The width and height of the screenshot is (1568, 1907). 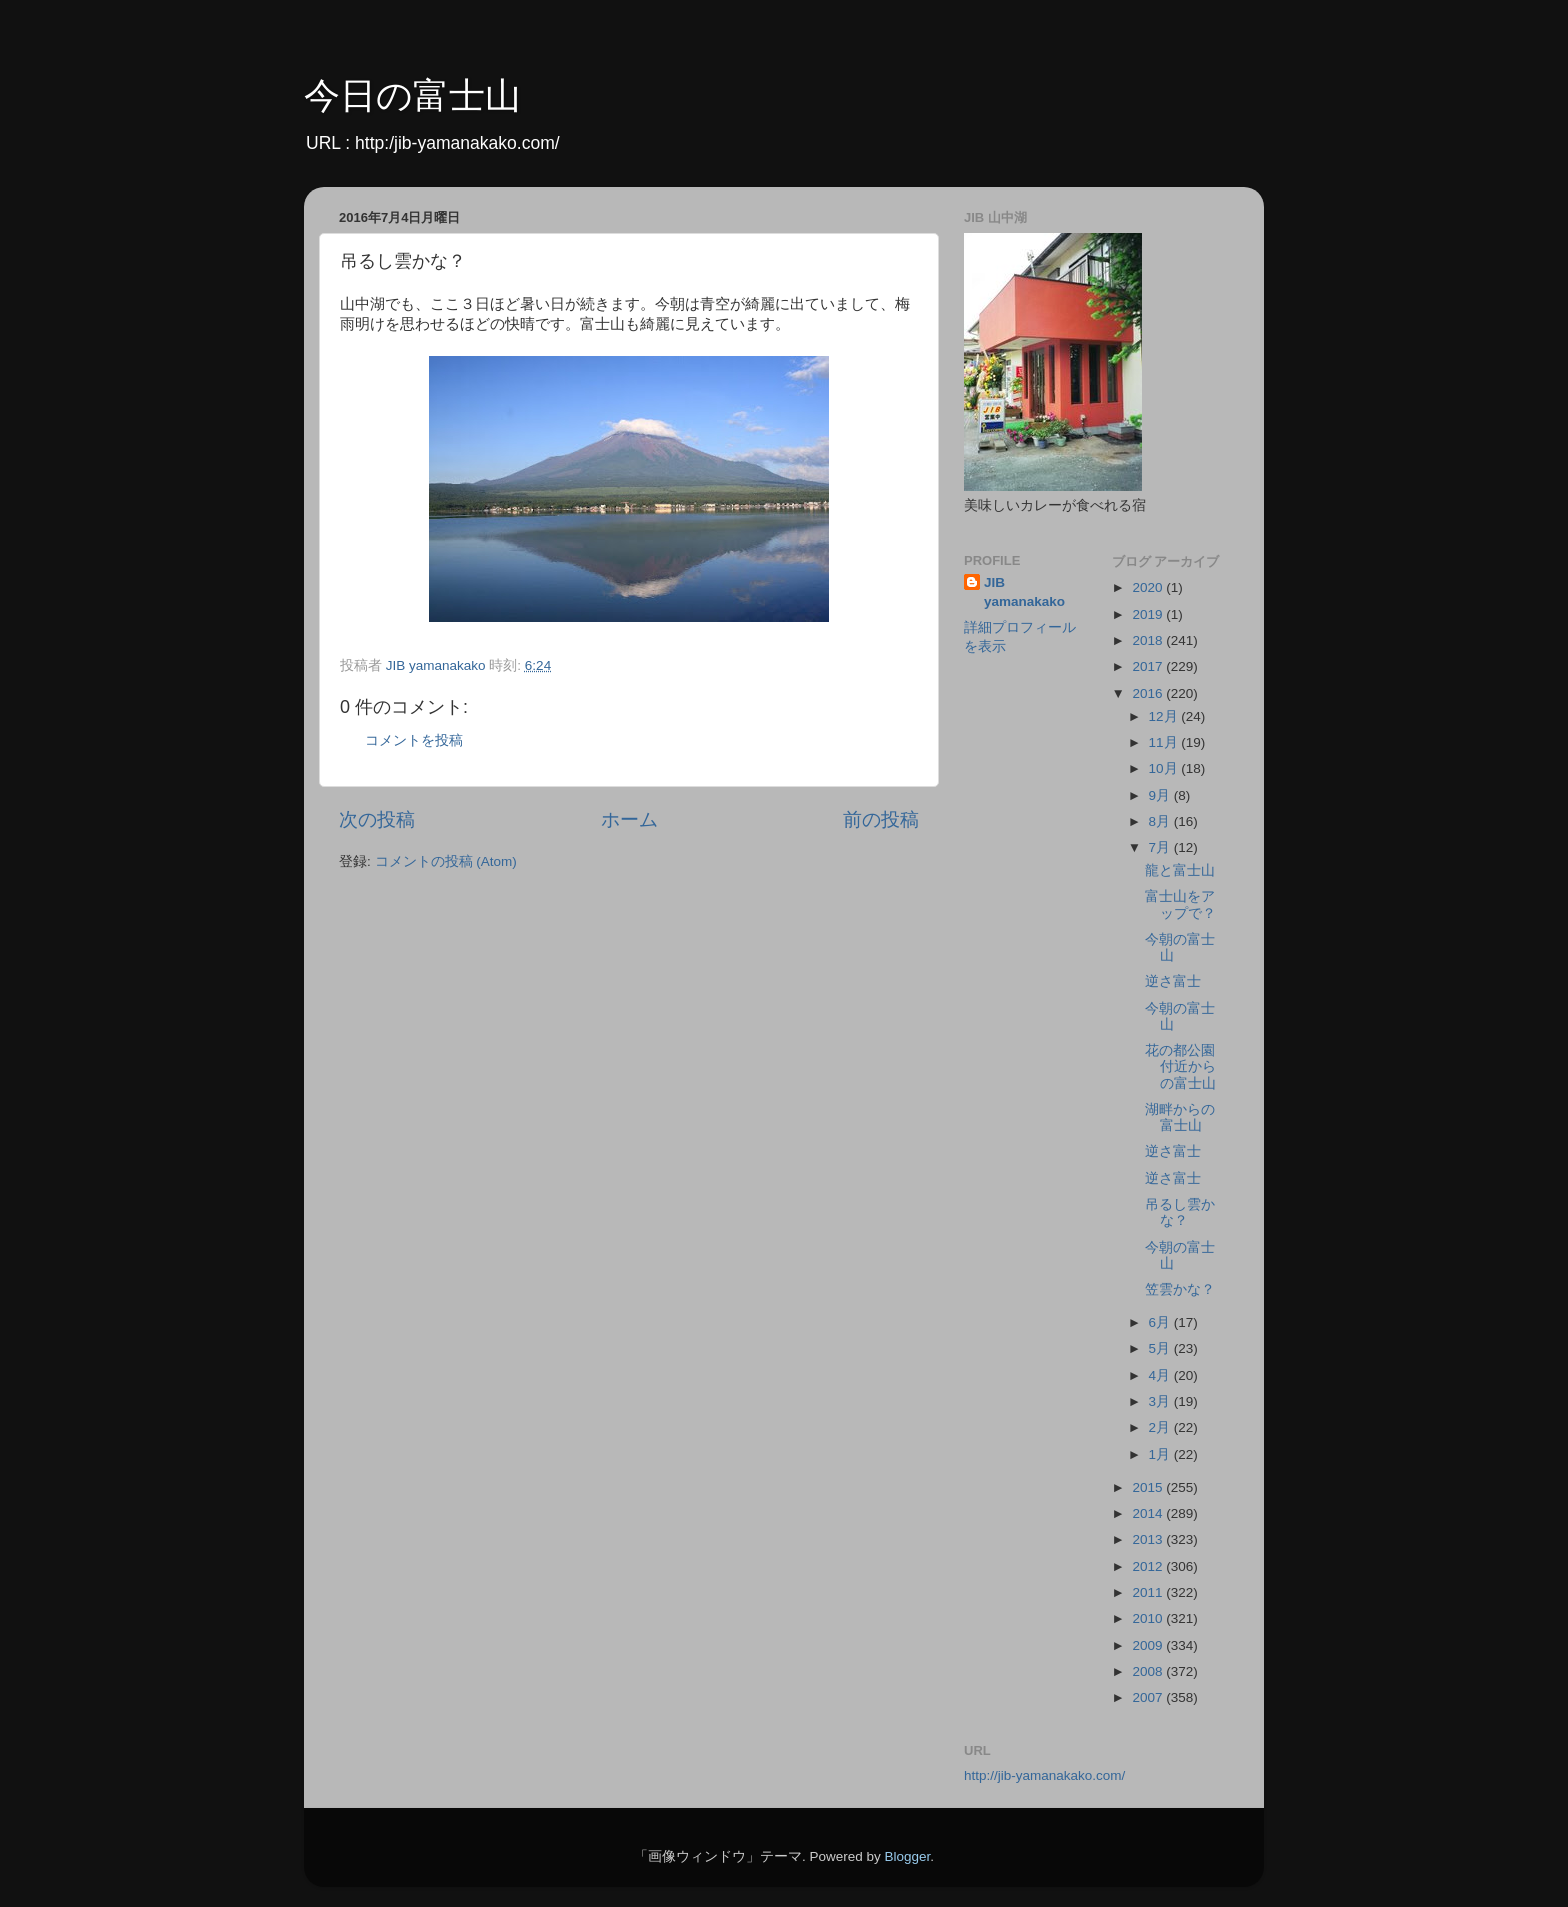 What do you see at coordinates (1173, 981) in the screenshot?
I see `逆さ富士` at bounding box center [1173, 981].